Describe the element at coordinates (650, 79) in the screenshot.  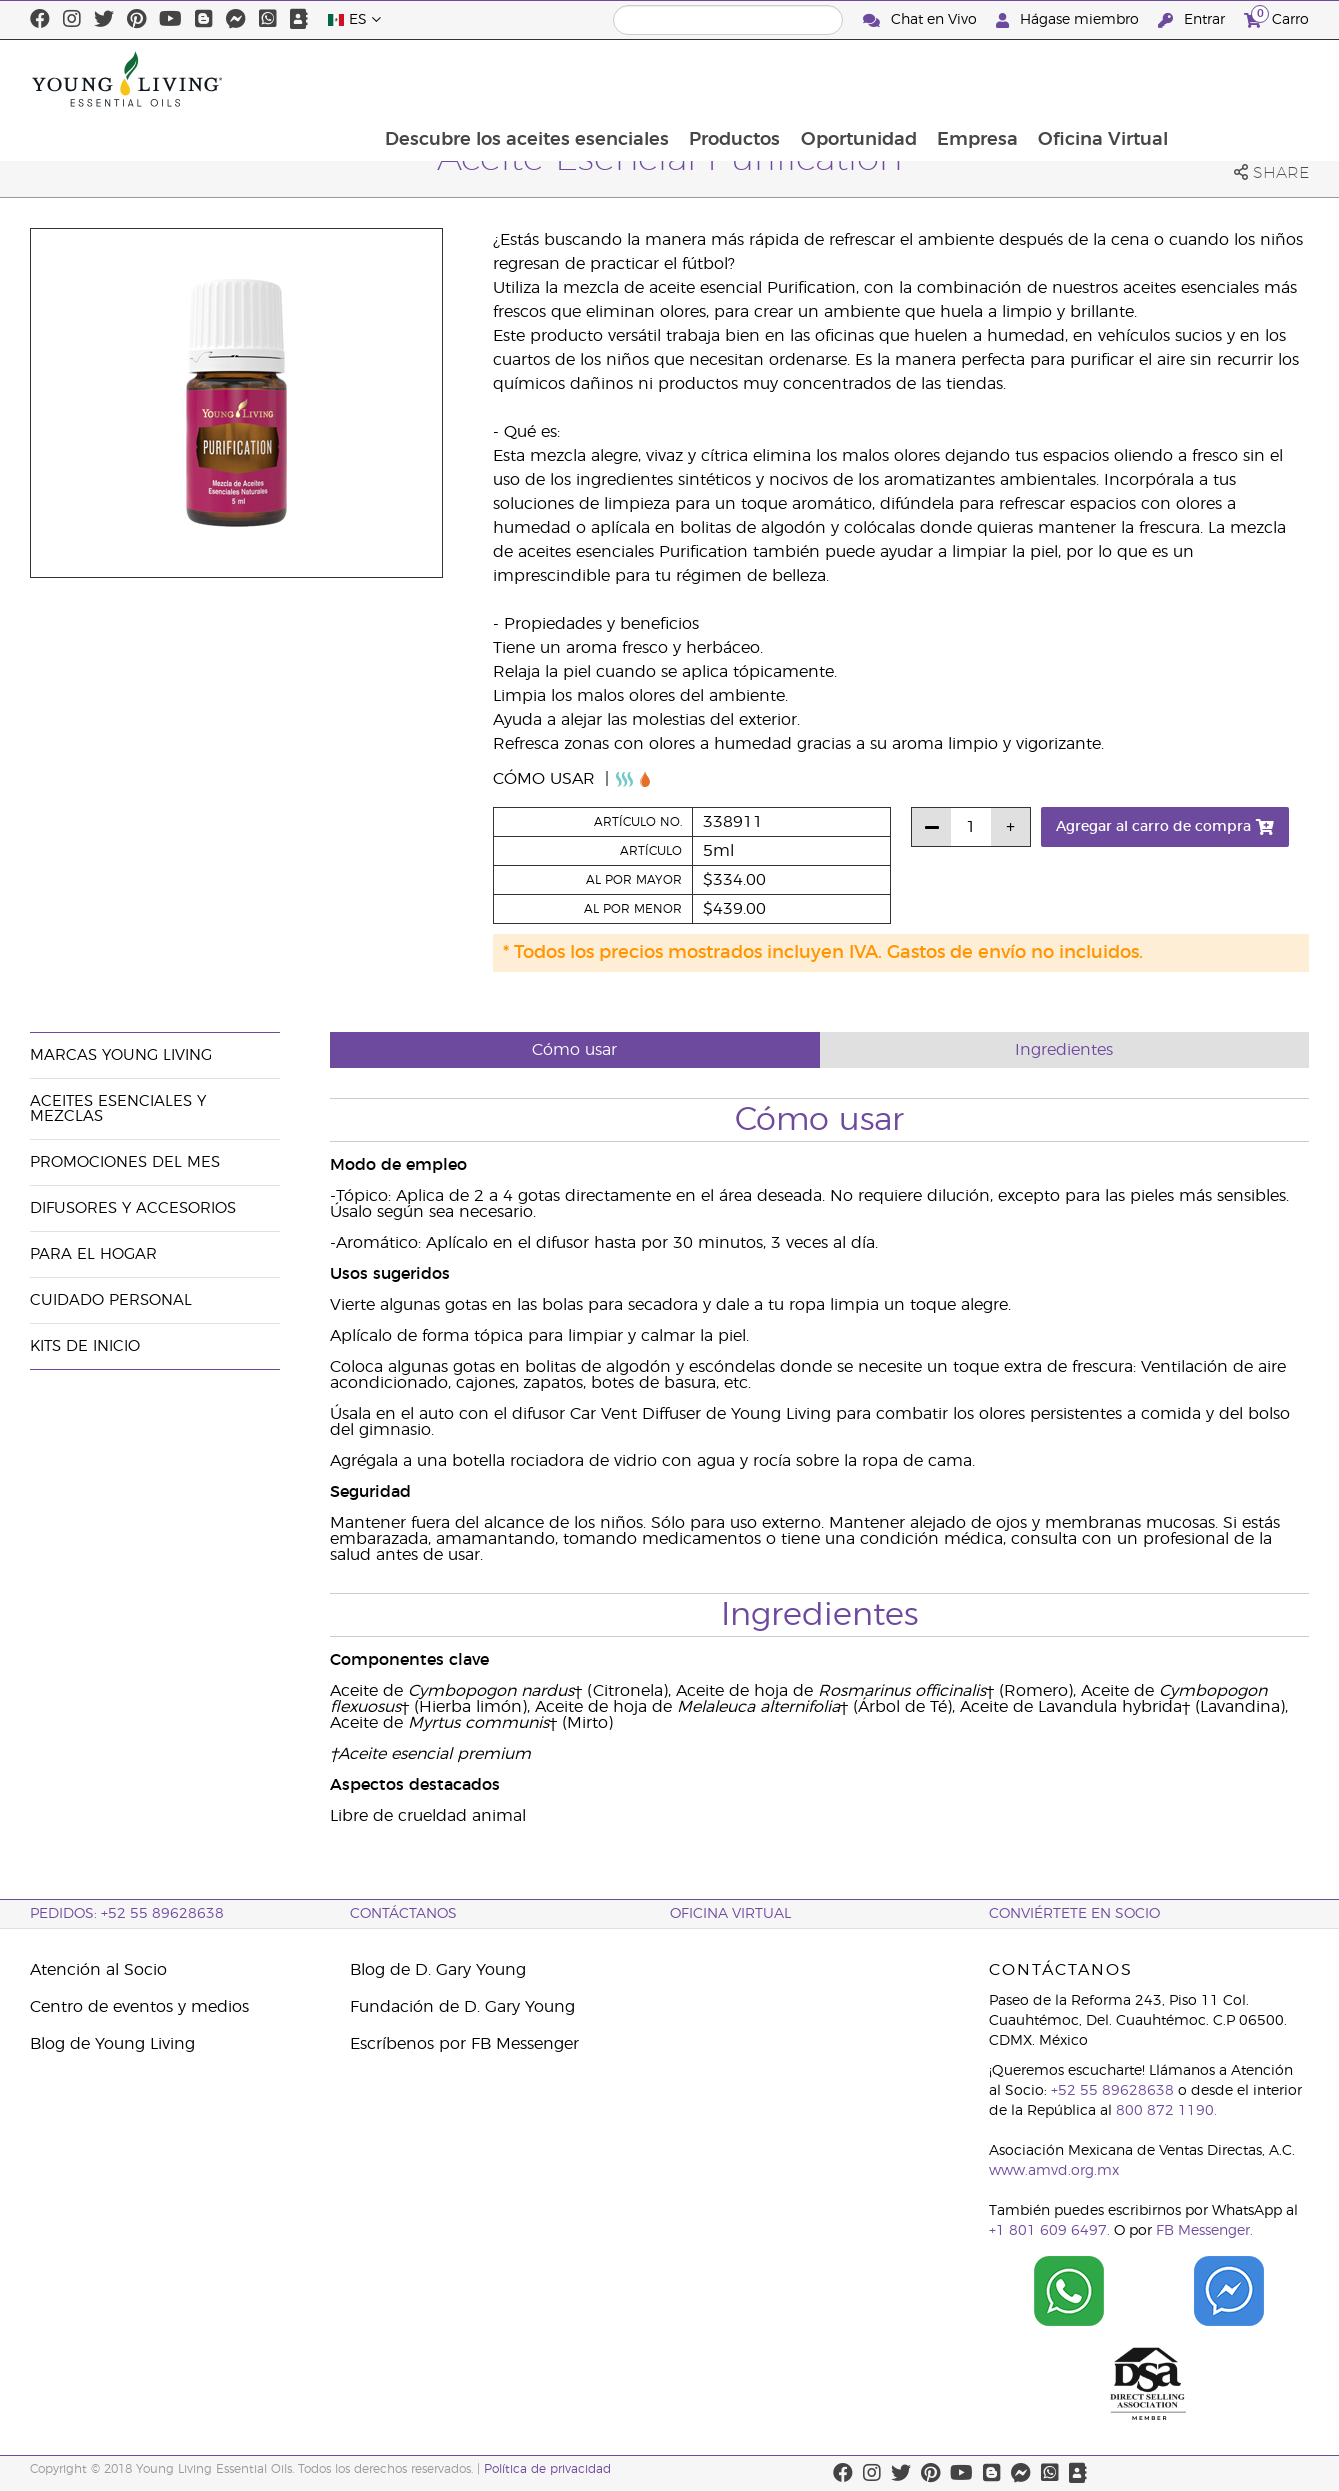
I see `Descubre los aceites esenciales` at that location.